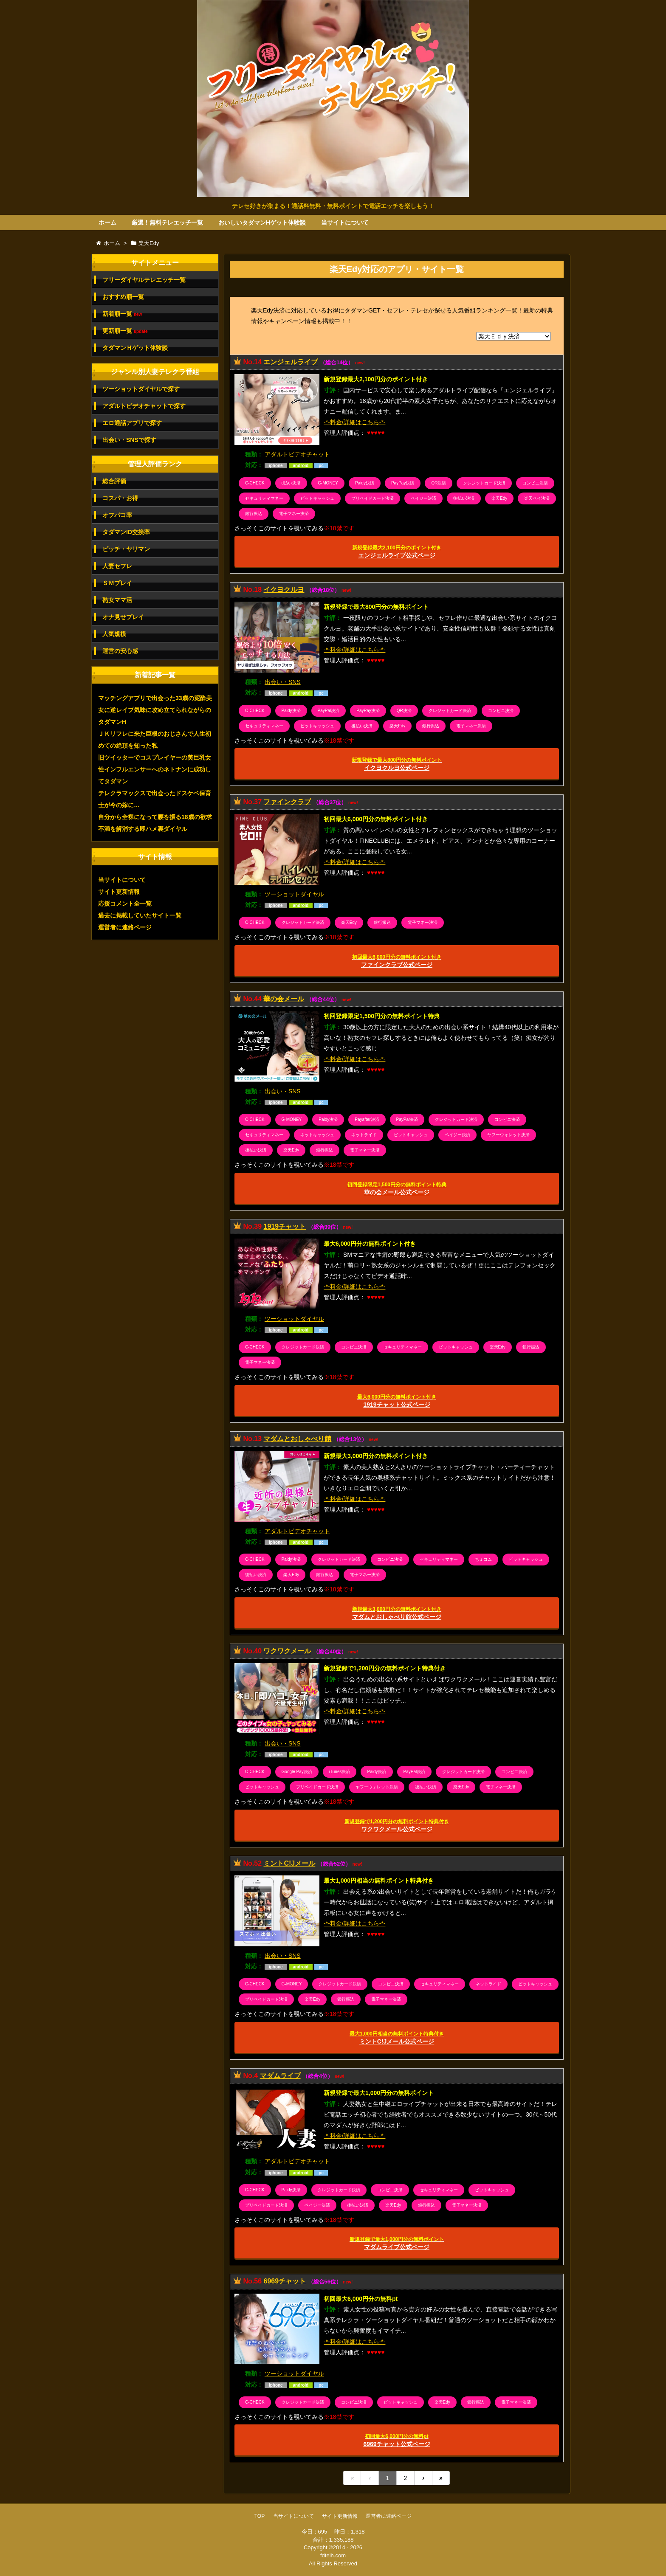  What do you see at coordinates (284, 1226) in the screenshot?
I see `1919チャット` at bounding box center [284, 1226].